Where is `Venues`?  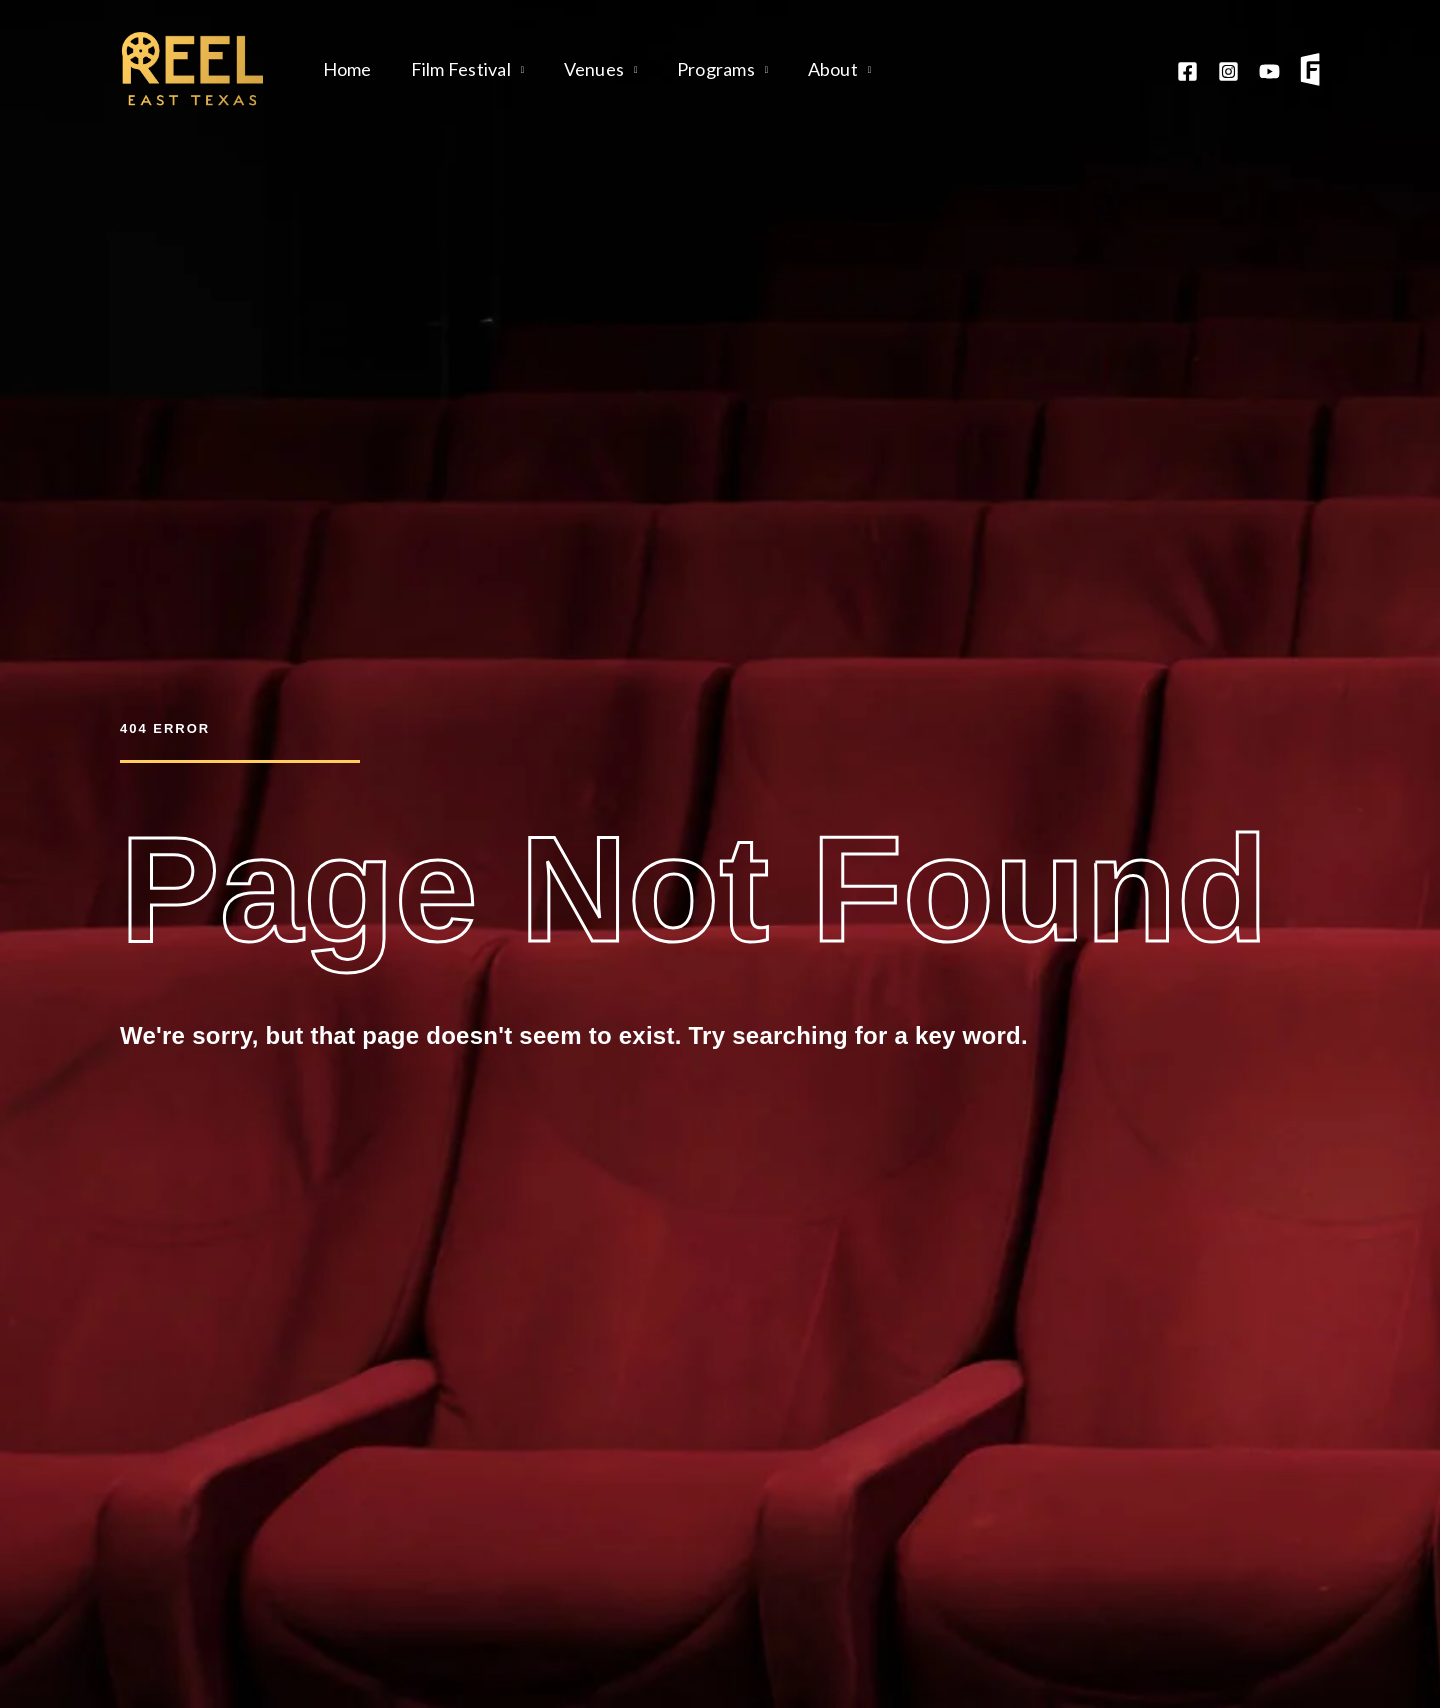
Venues is located at coordinates (586, 69).